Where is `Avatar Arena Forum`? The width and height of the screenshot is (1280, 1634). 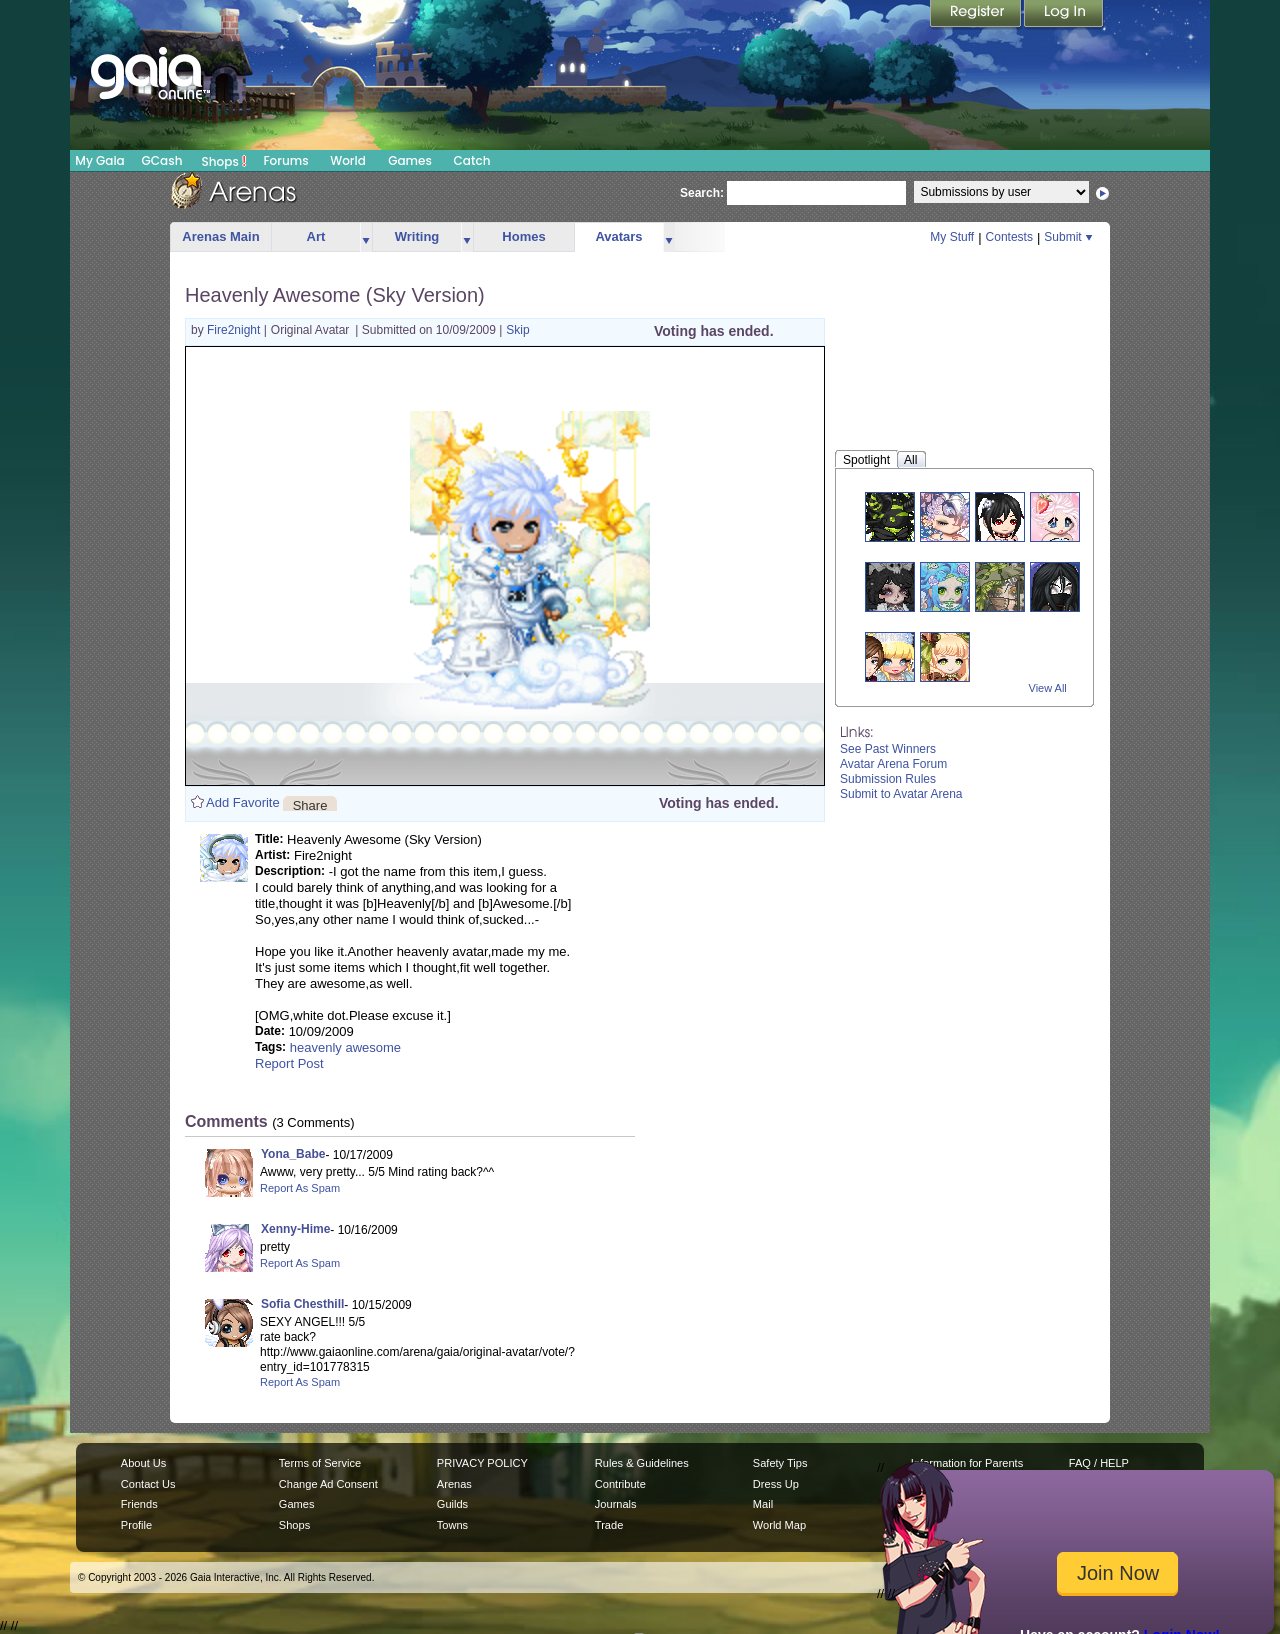 Avatar Arena Forum is located at coordinates (893, 764).